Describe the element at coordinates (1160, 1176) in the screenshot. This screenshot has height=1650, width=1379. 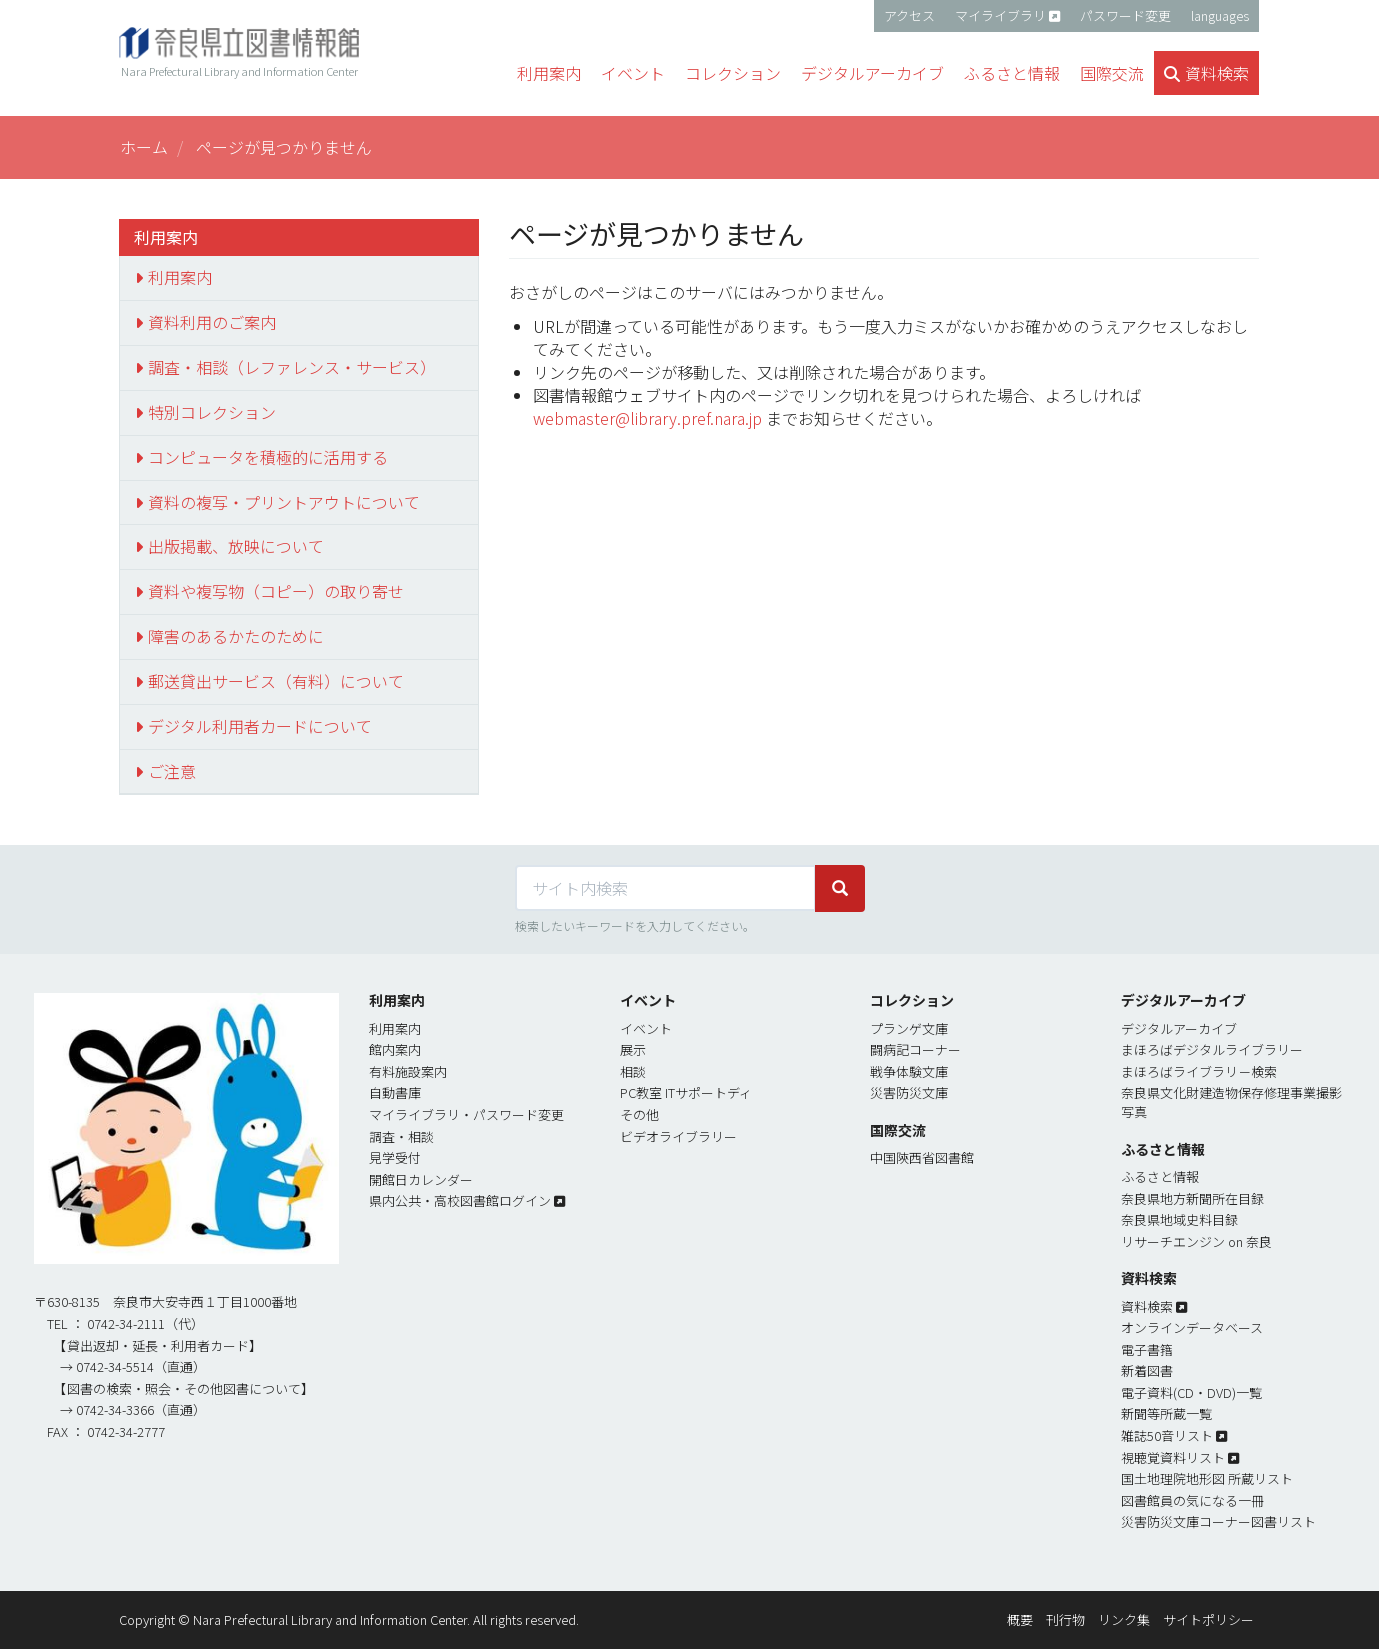
I see `ふるさと情報` at that location.